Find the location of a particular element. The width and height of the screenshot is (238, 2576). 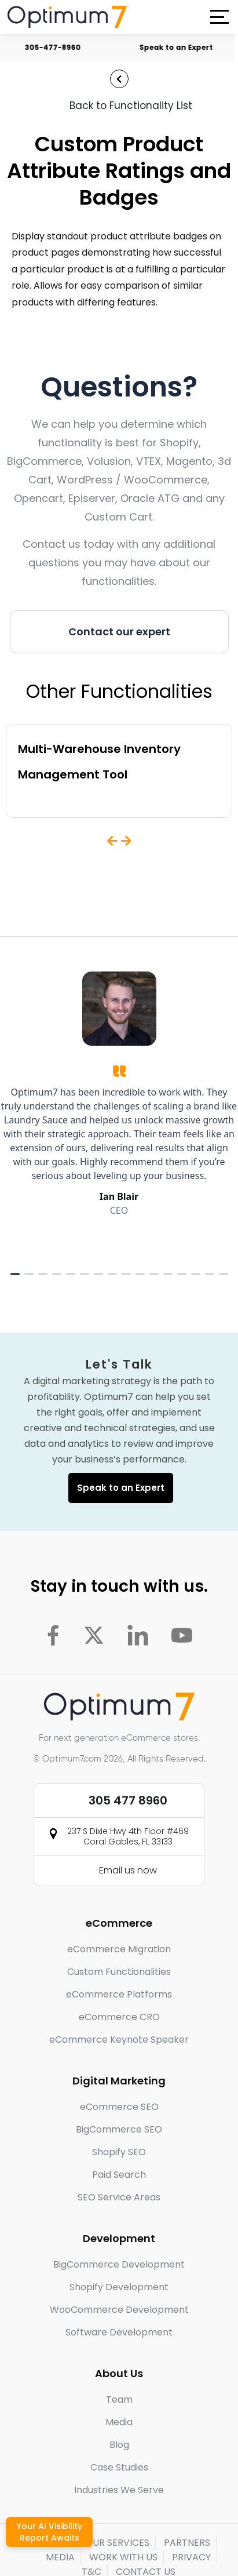

eCommerce CRO is located at coordinates (119, 2017).